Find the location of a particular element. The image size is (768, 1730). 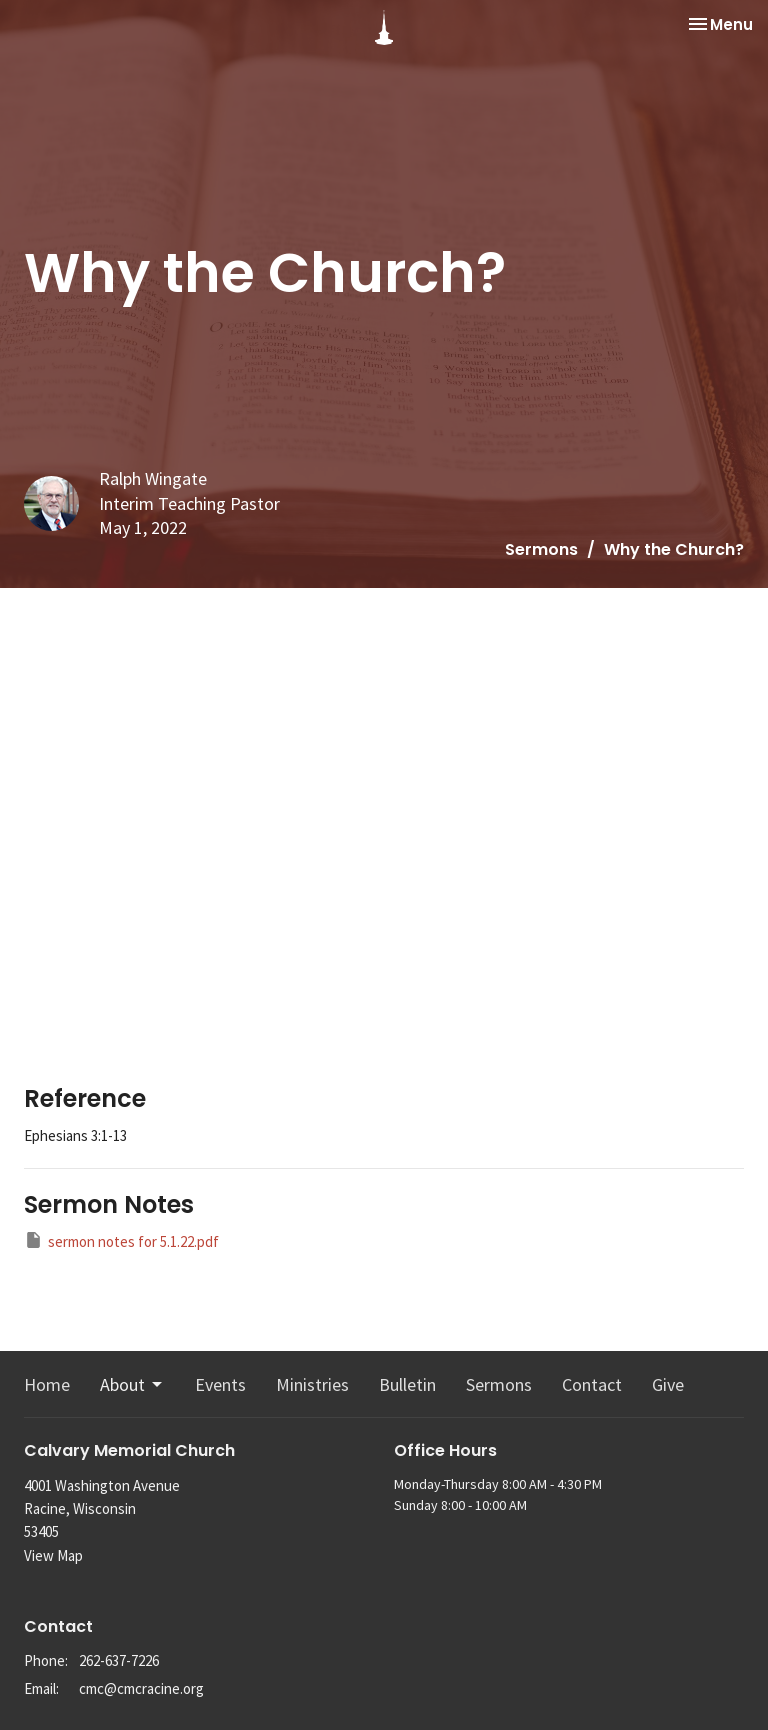

cmc@cmcracine.org is located at coordinates (141, 1688).